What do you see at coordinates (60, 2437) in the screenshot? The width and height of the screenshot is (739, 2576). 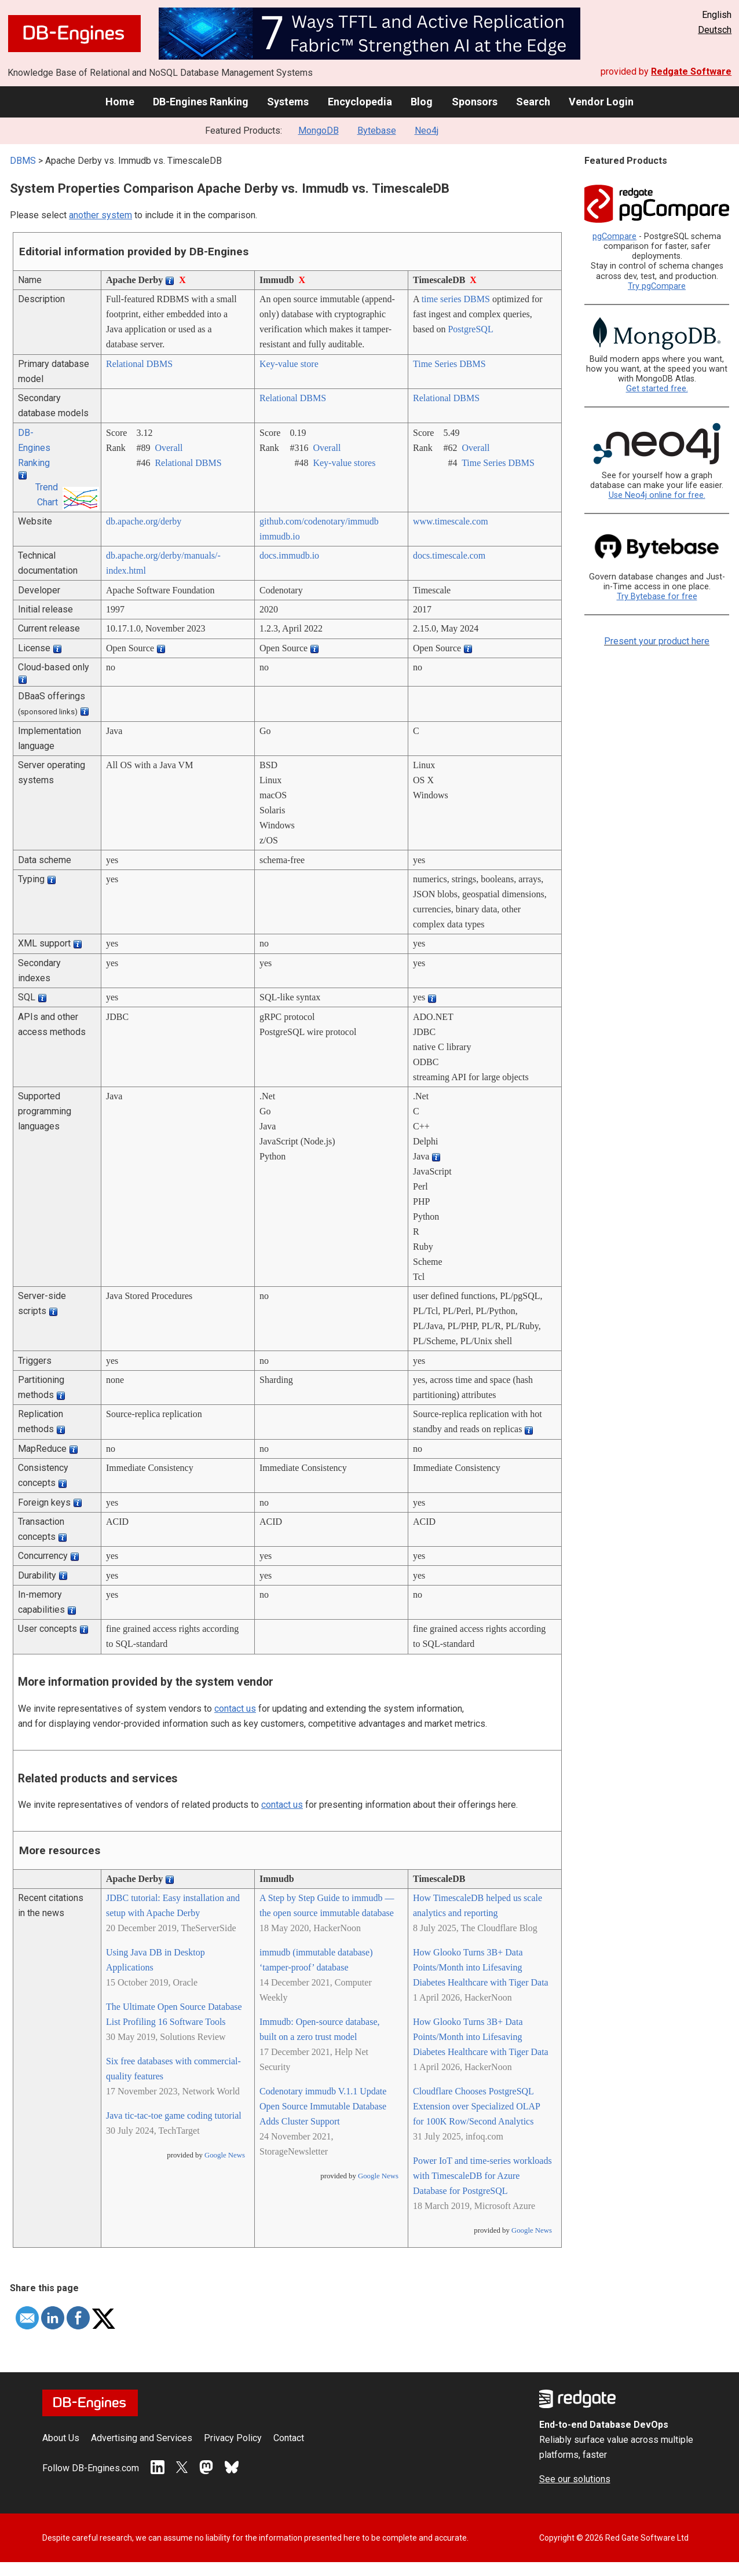 I see `About Us` at bounding box center [60, 2437].